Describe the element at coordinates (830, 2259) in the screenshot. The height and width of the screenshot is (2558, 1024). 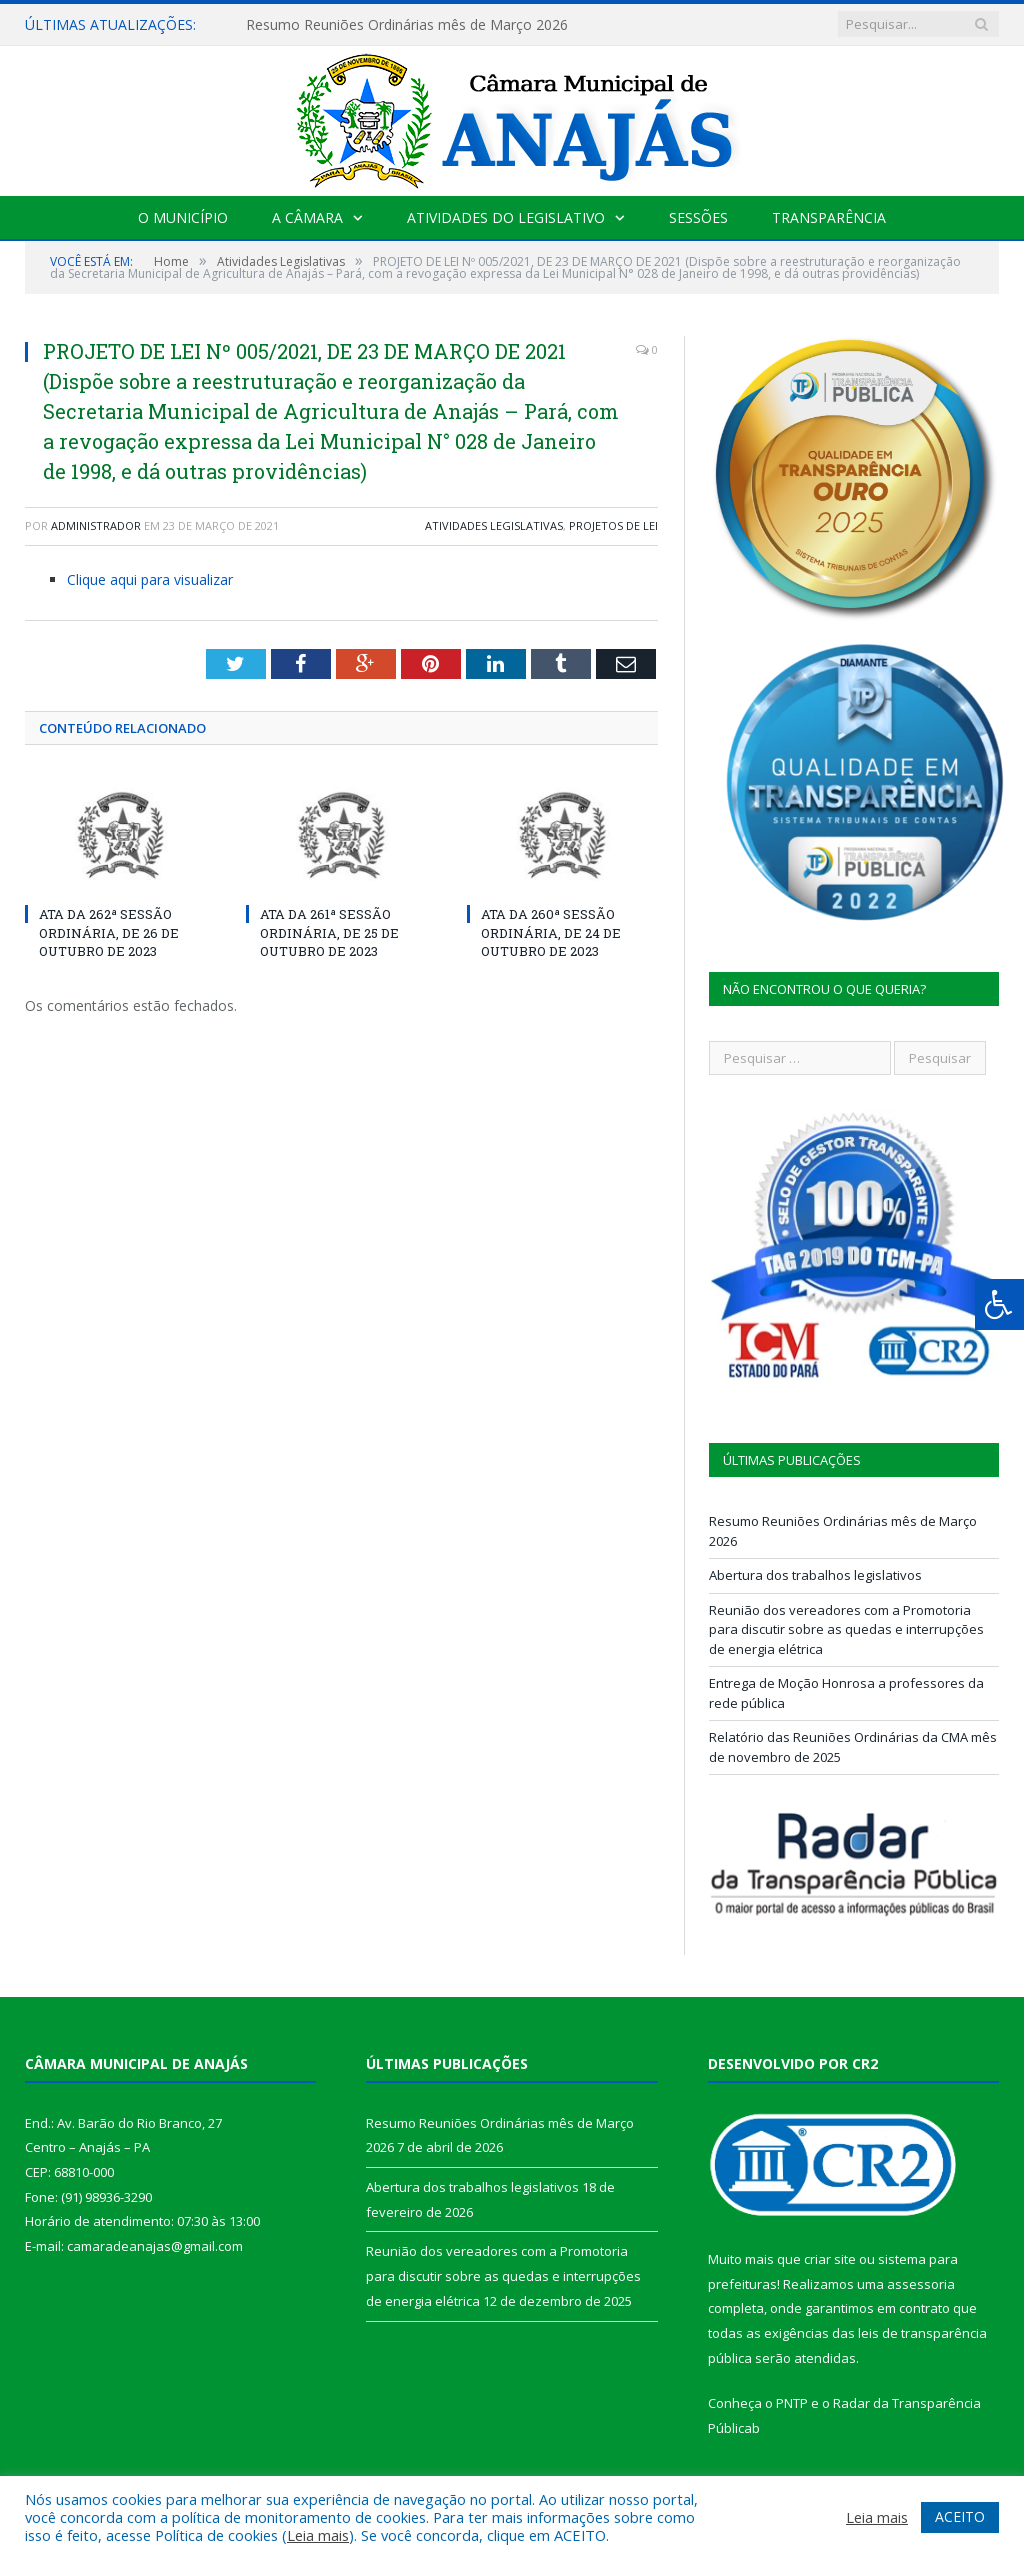
I see `criar site` at that location.